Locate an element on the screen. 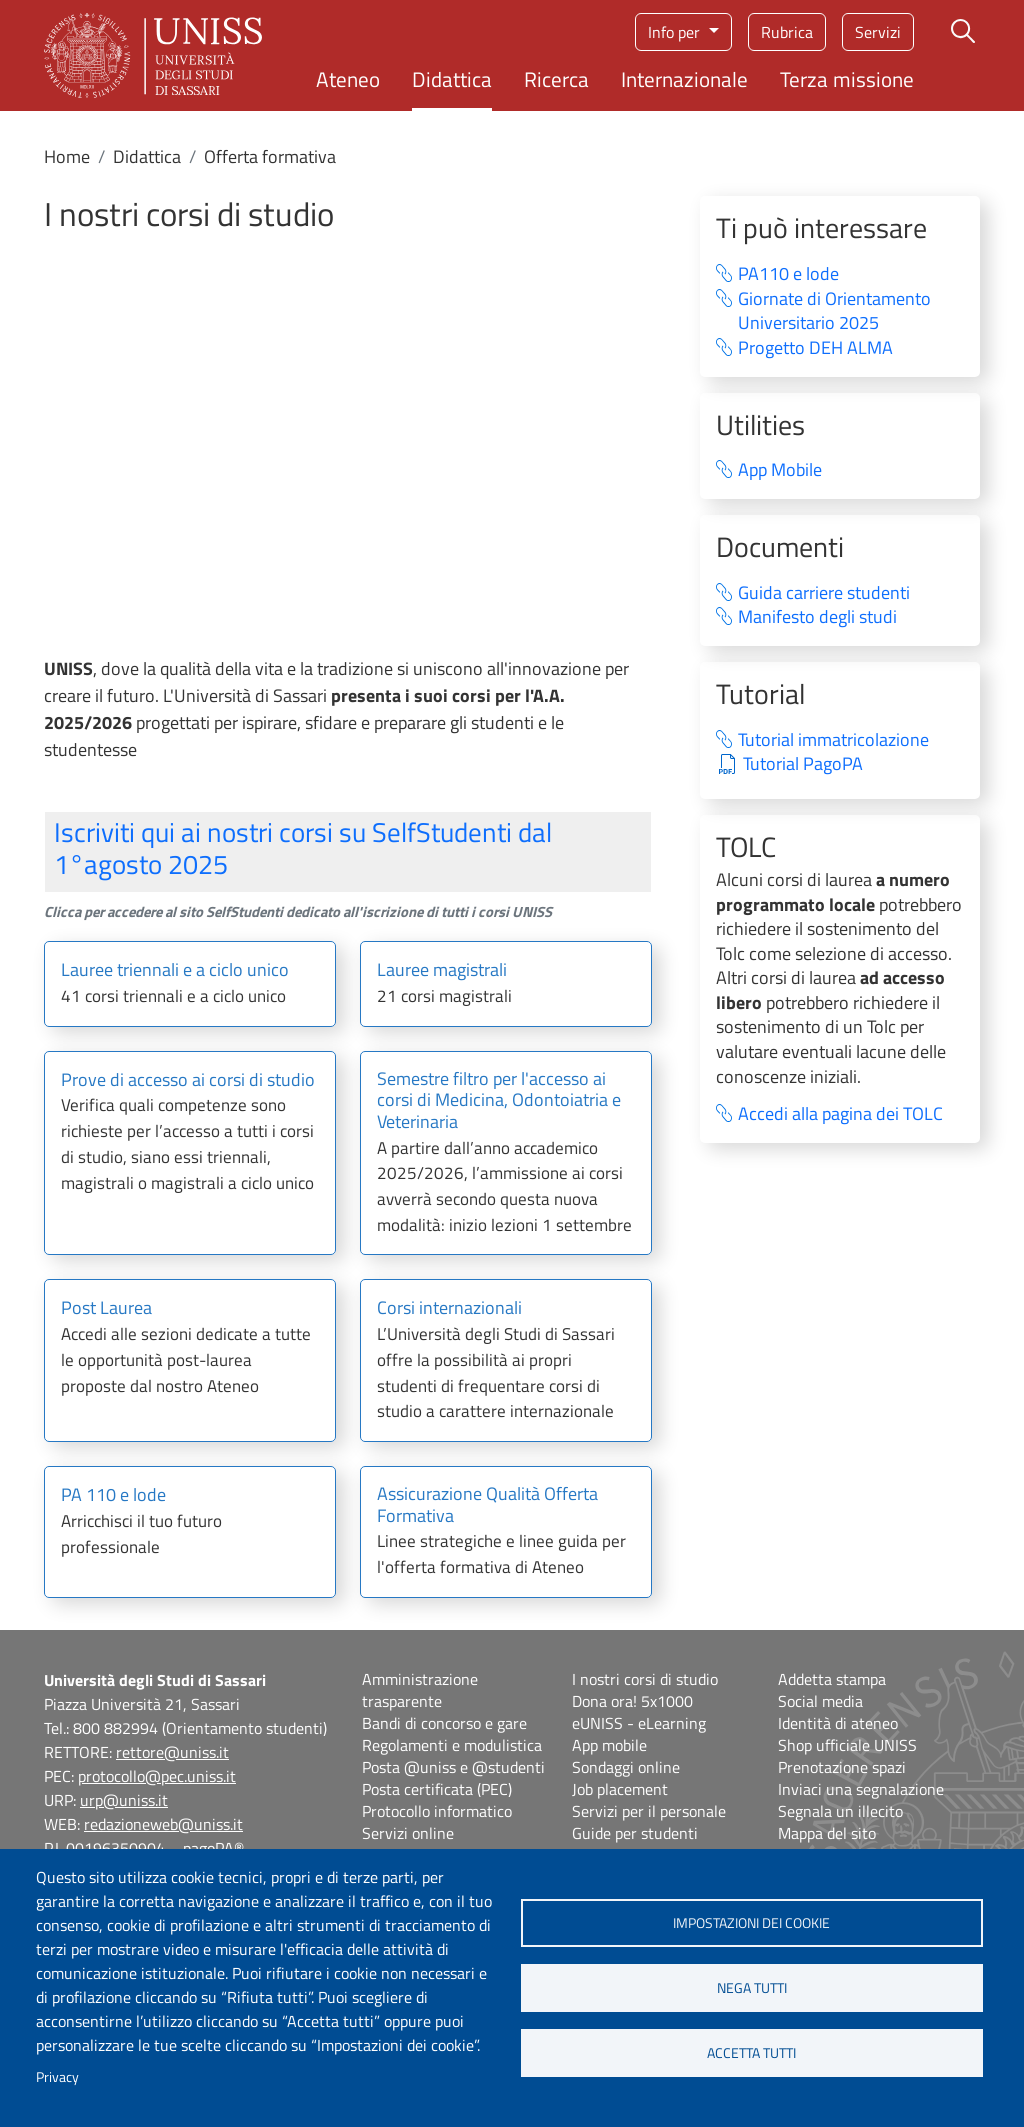 The width and height of the screenshot is (1024, 2127). Terza missione is located at coordinates (847, 79).